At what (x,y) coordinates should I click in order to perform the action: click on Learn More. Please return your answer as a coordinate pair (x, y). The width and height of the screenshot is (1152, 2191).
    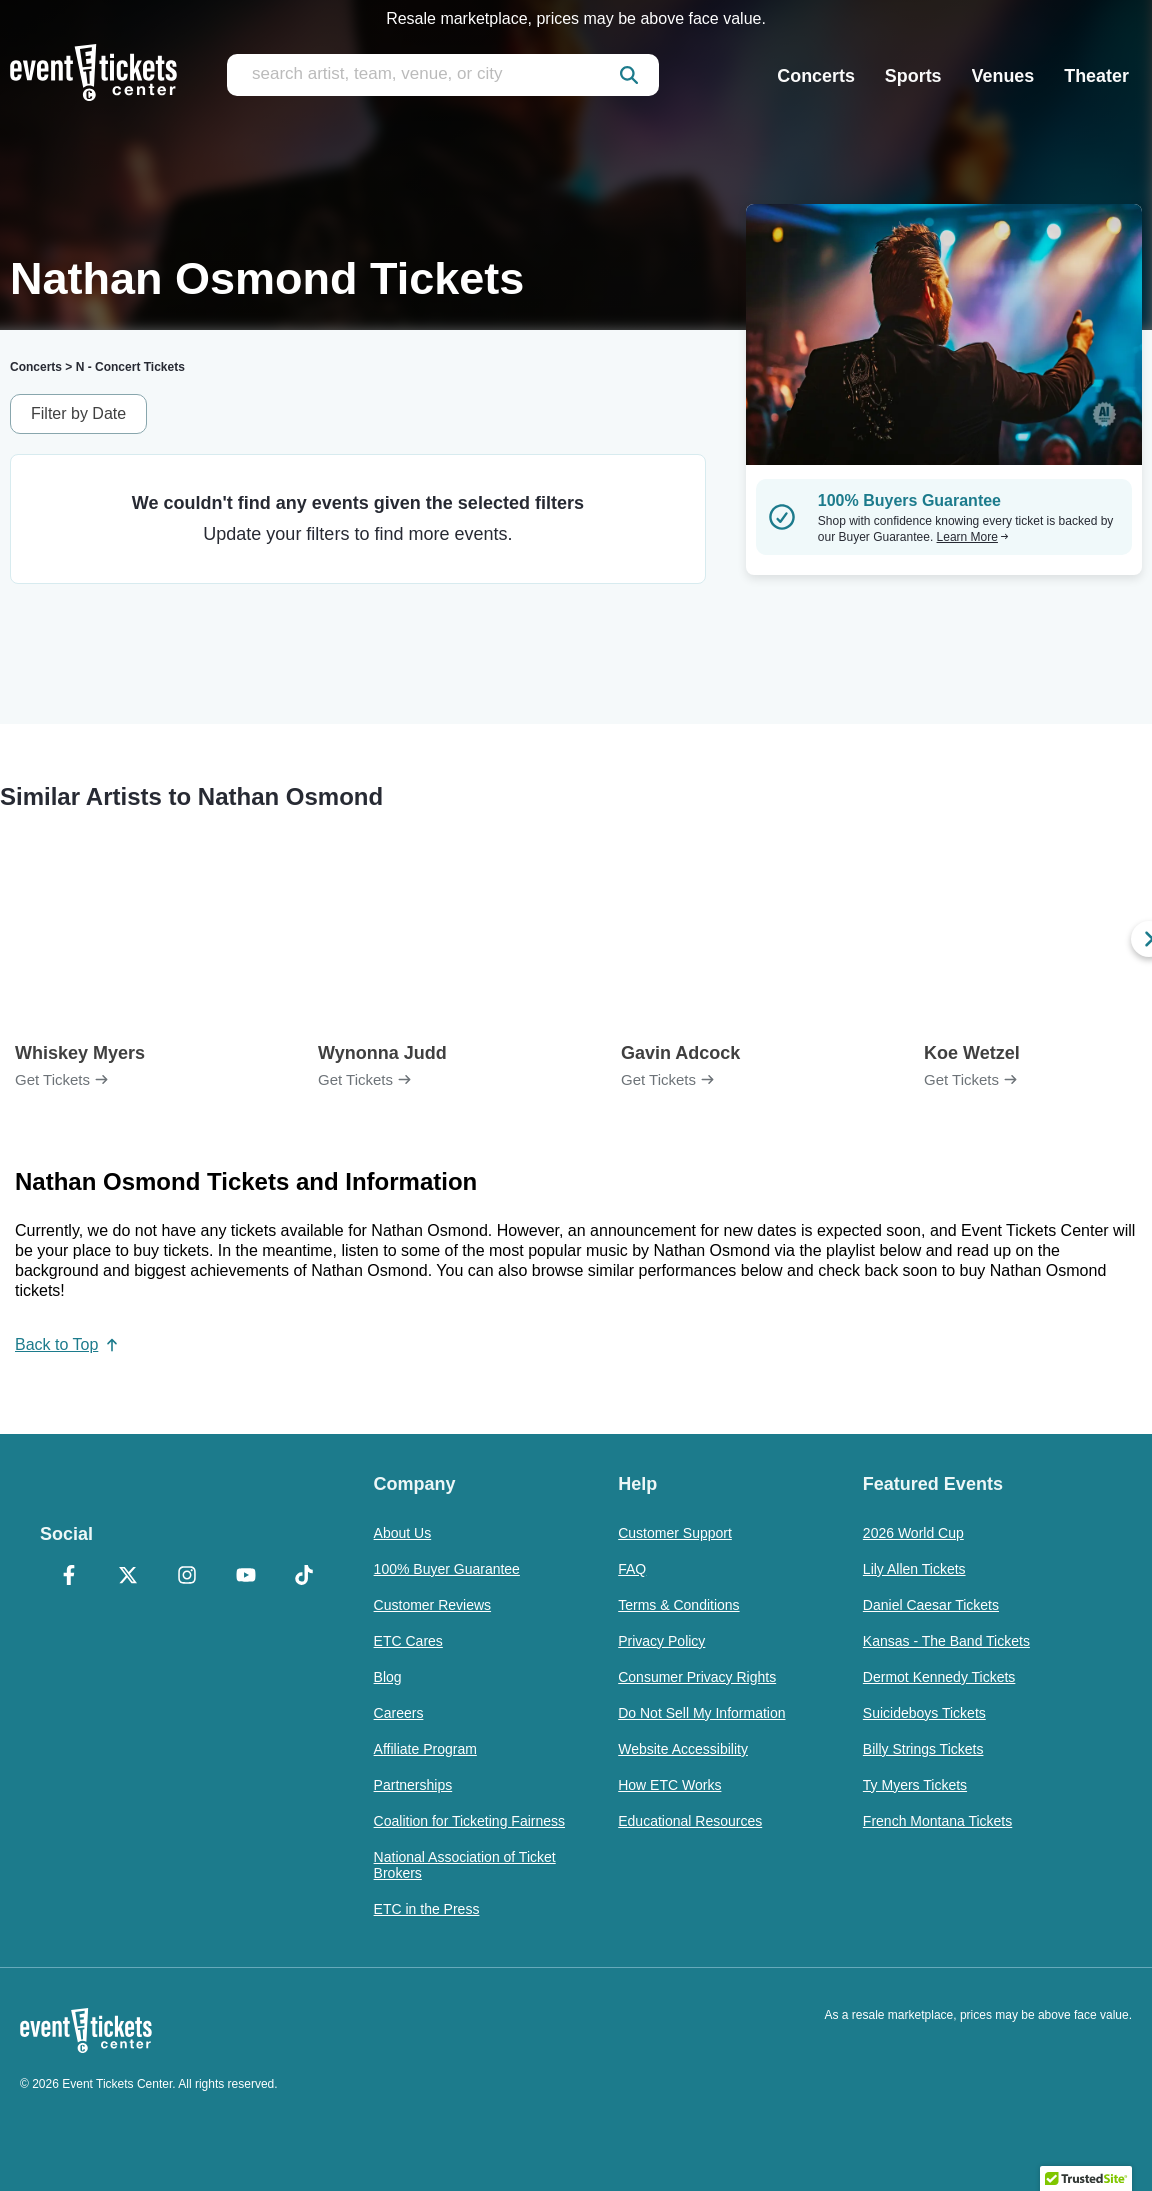
    Looking at the image, I should click on (973, 537).